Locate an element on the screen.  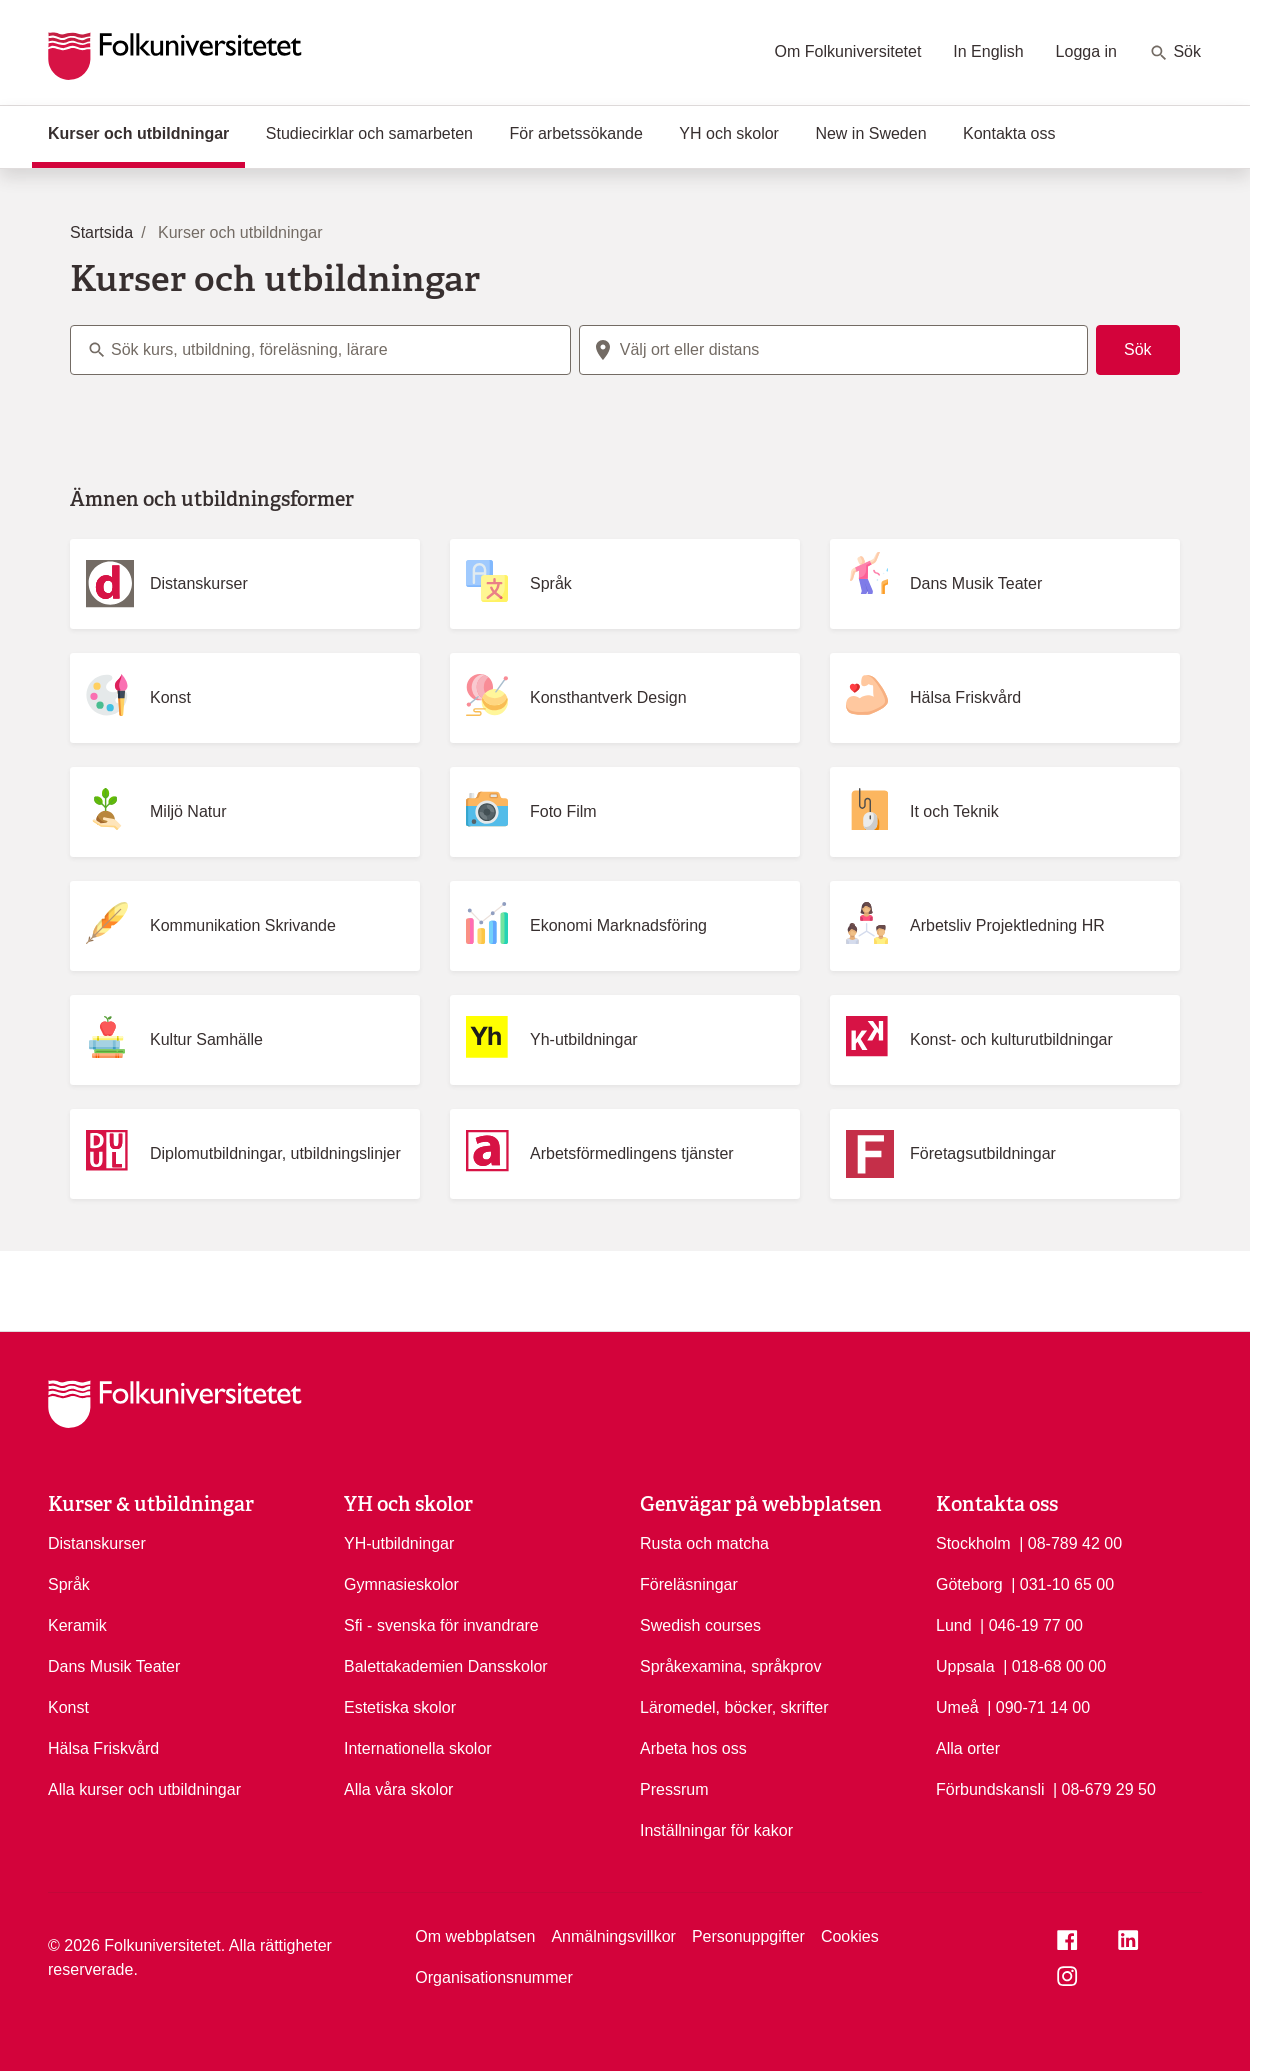
Gymnasieskolor is located at coordinates (401, 1584).